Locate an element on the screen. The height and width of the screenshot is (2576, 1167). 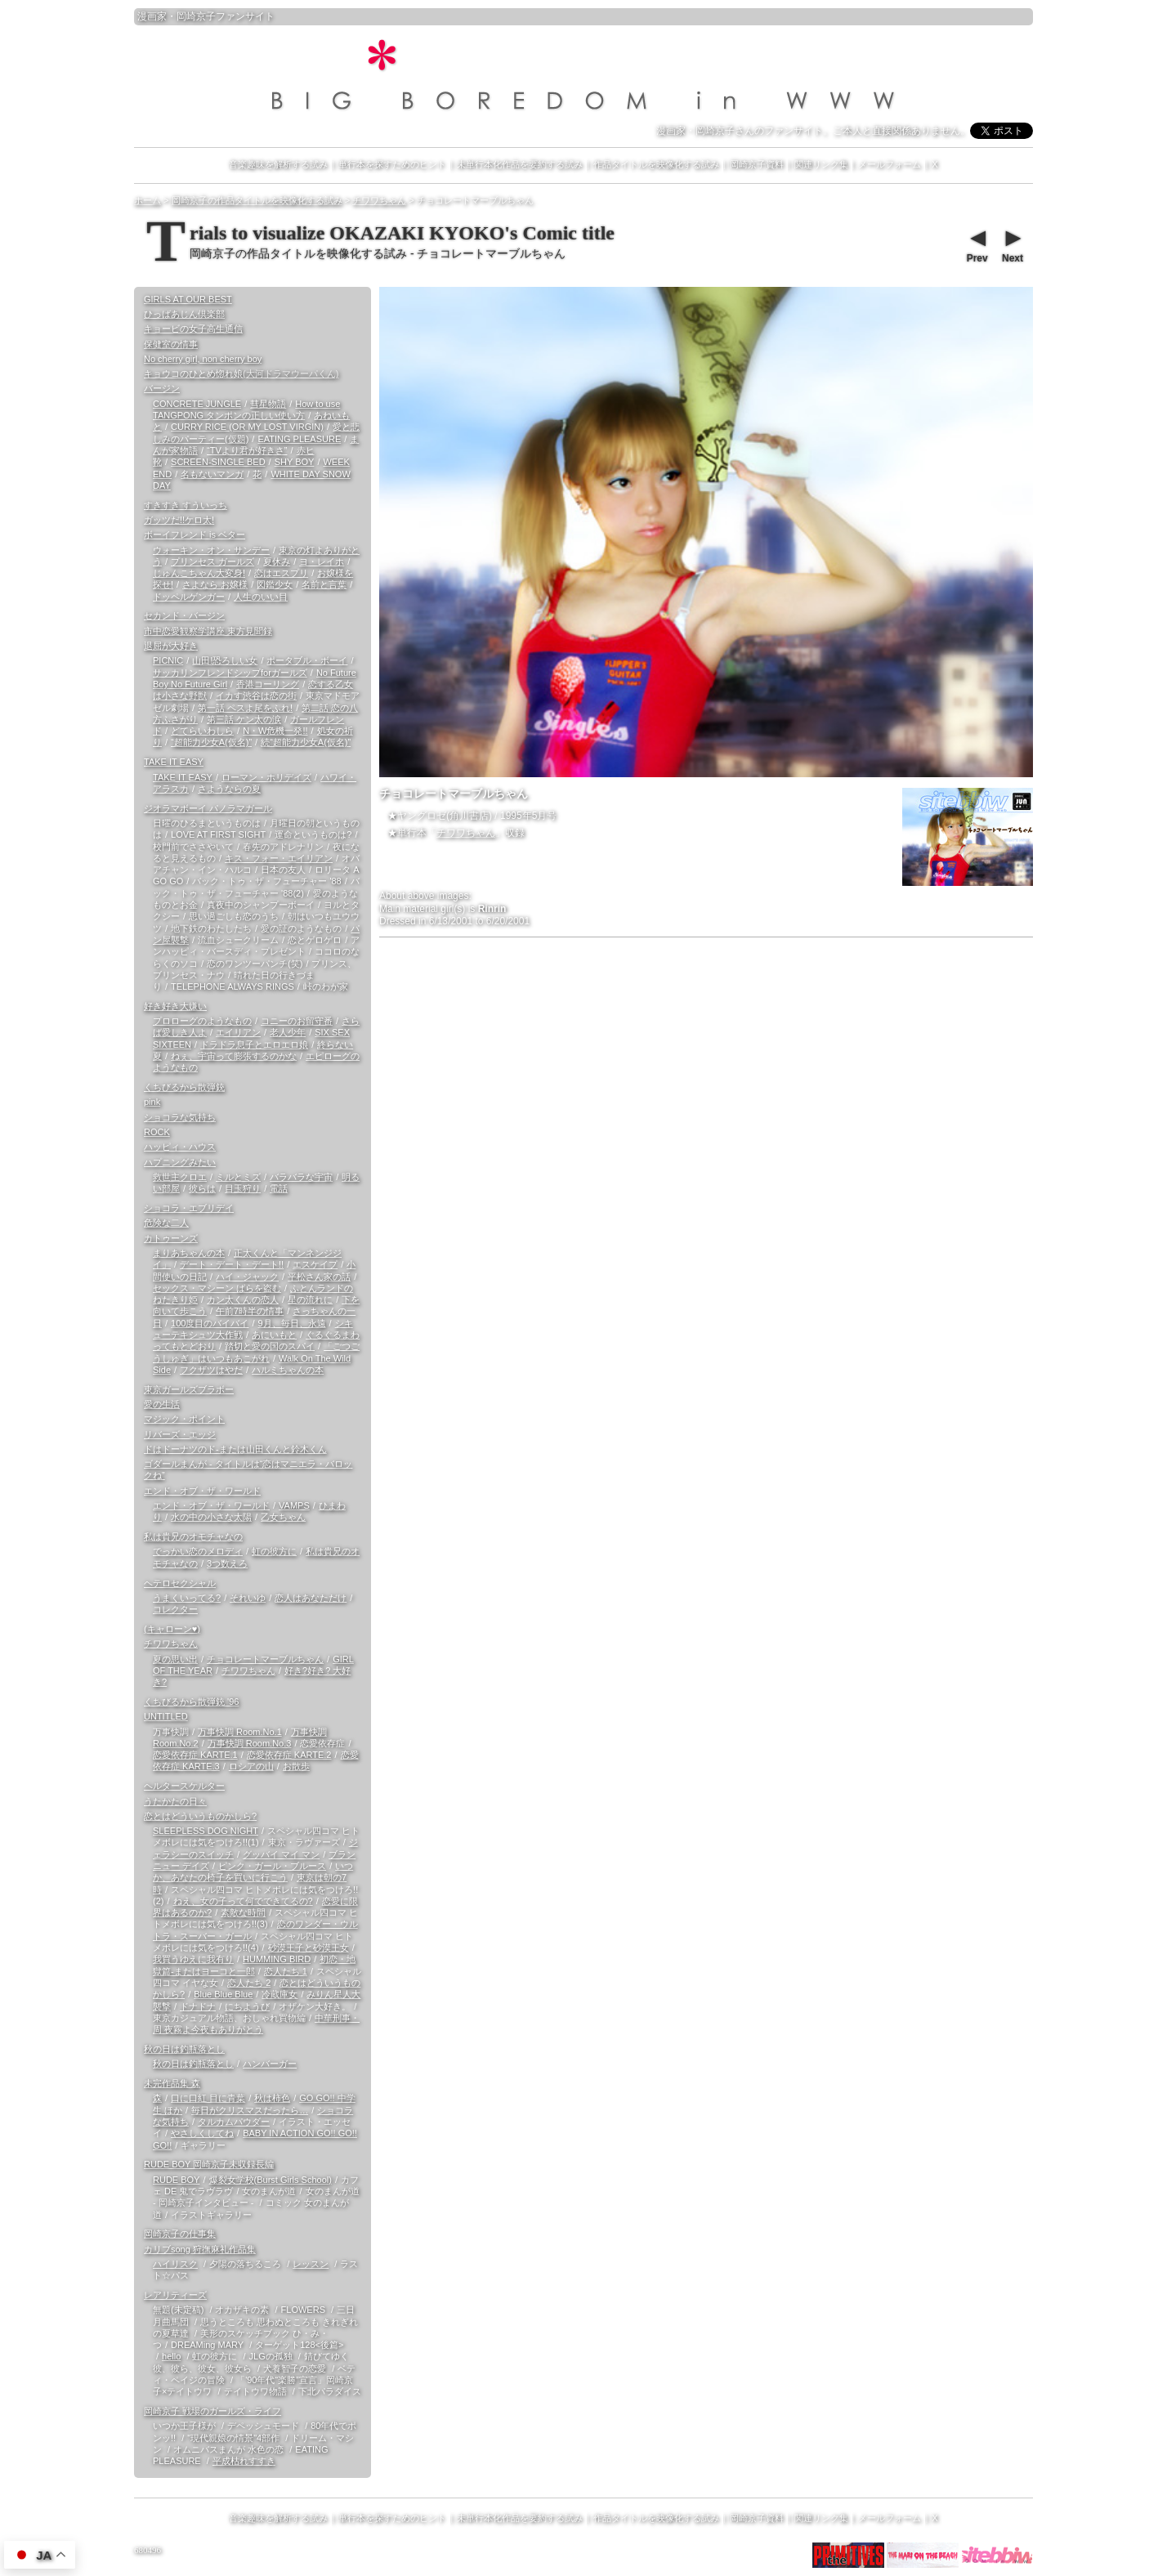
ハイ・ジャック is located at coordinates (247, 1276).